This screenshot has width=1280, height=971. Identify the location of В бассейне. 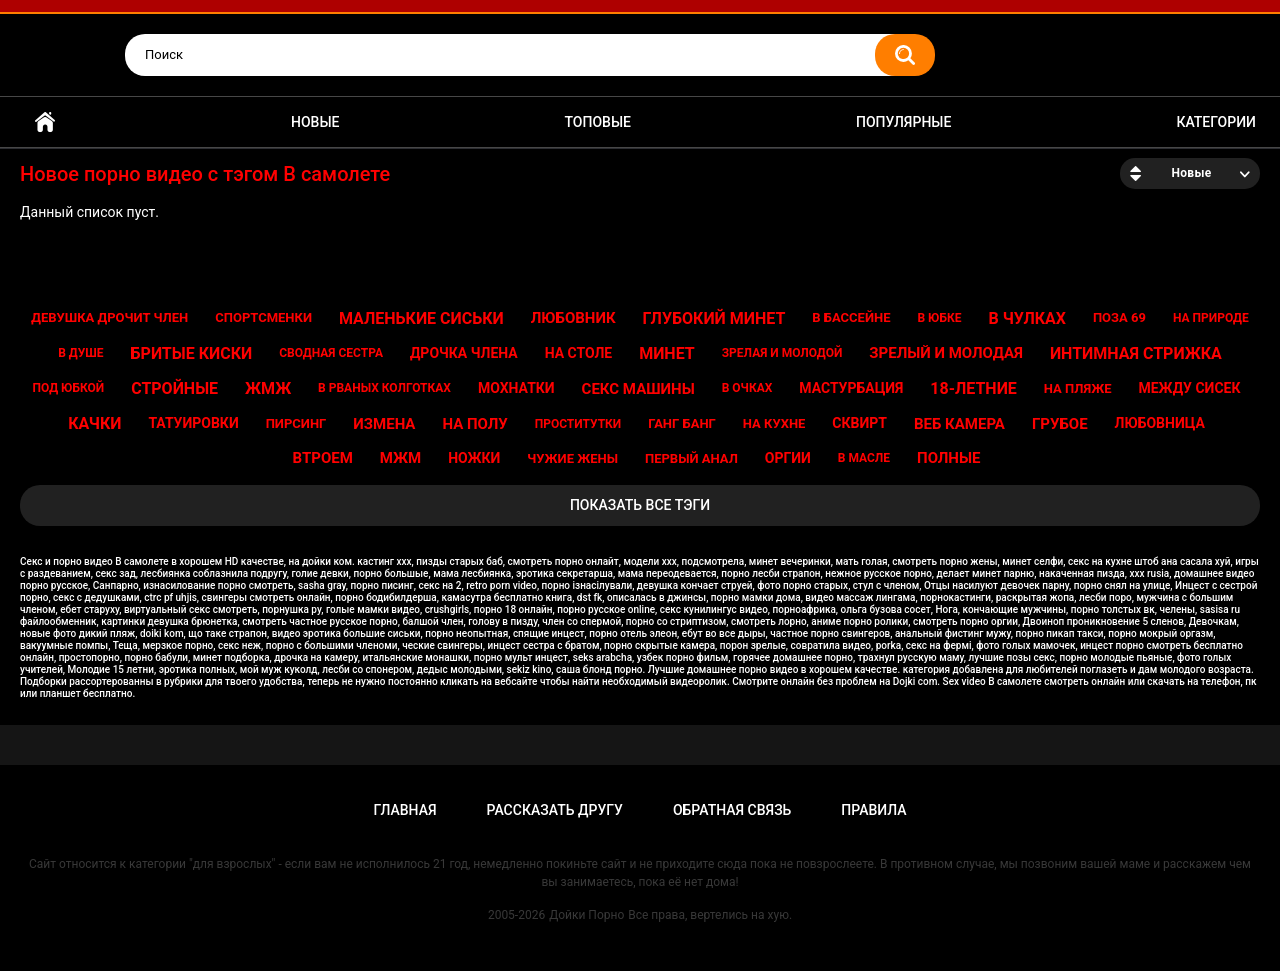
(851, 317).